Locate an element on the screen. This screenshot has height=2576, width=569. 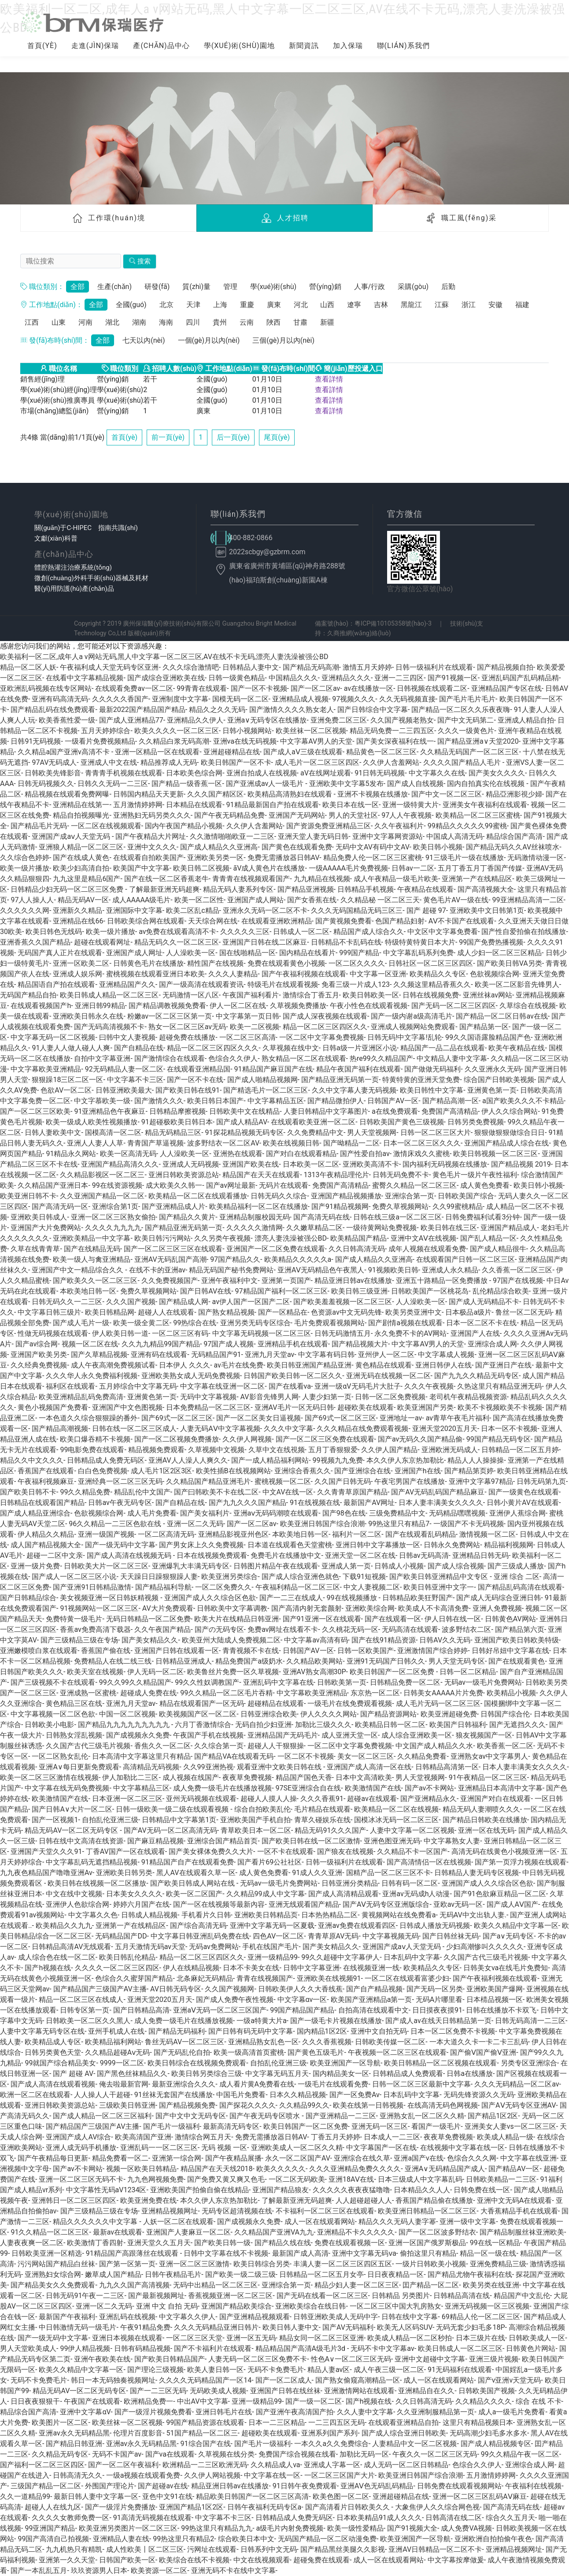
黄色小视频国产免费看 is located at coordinates (53, 1407).